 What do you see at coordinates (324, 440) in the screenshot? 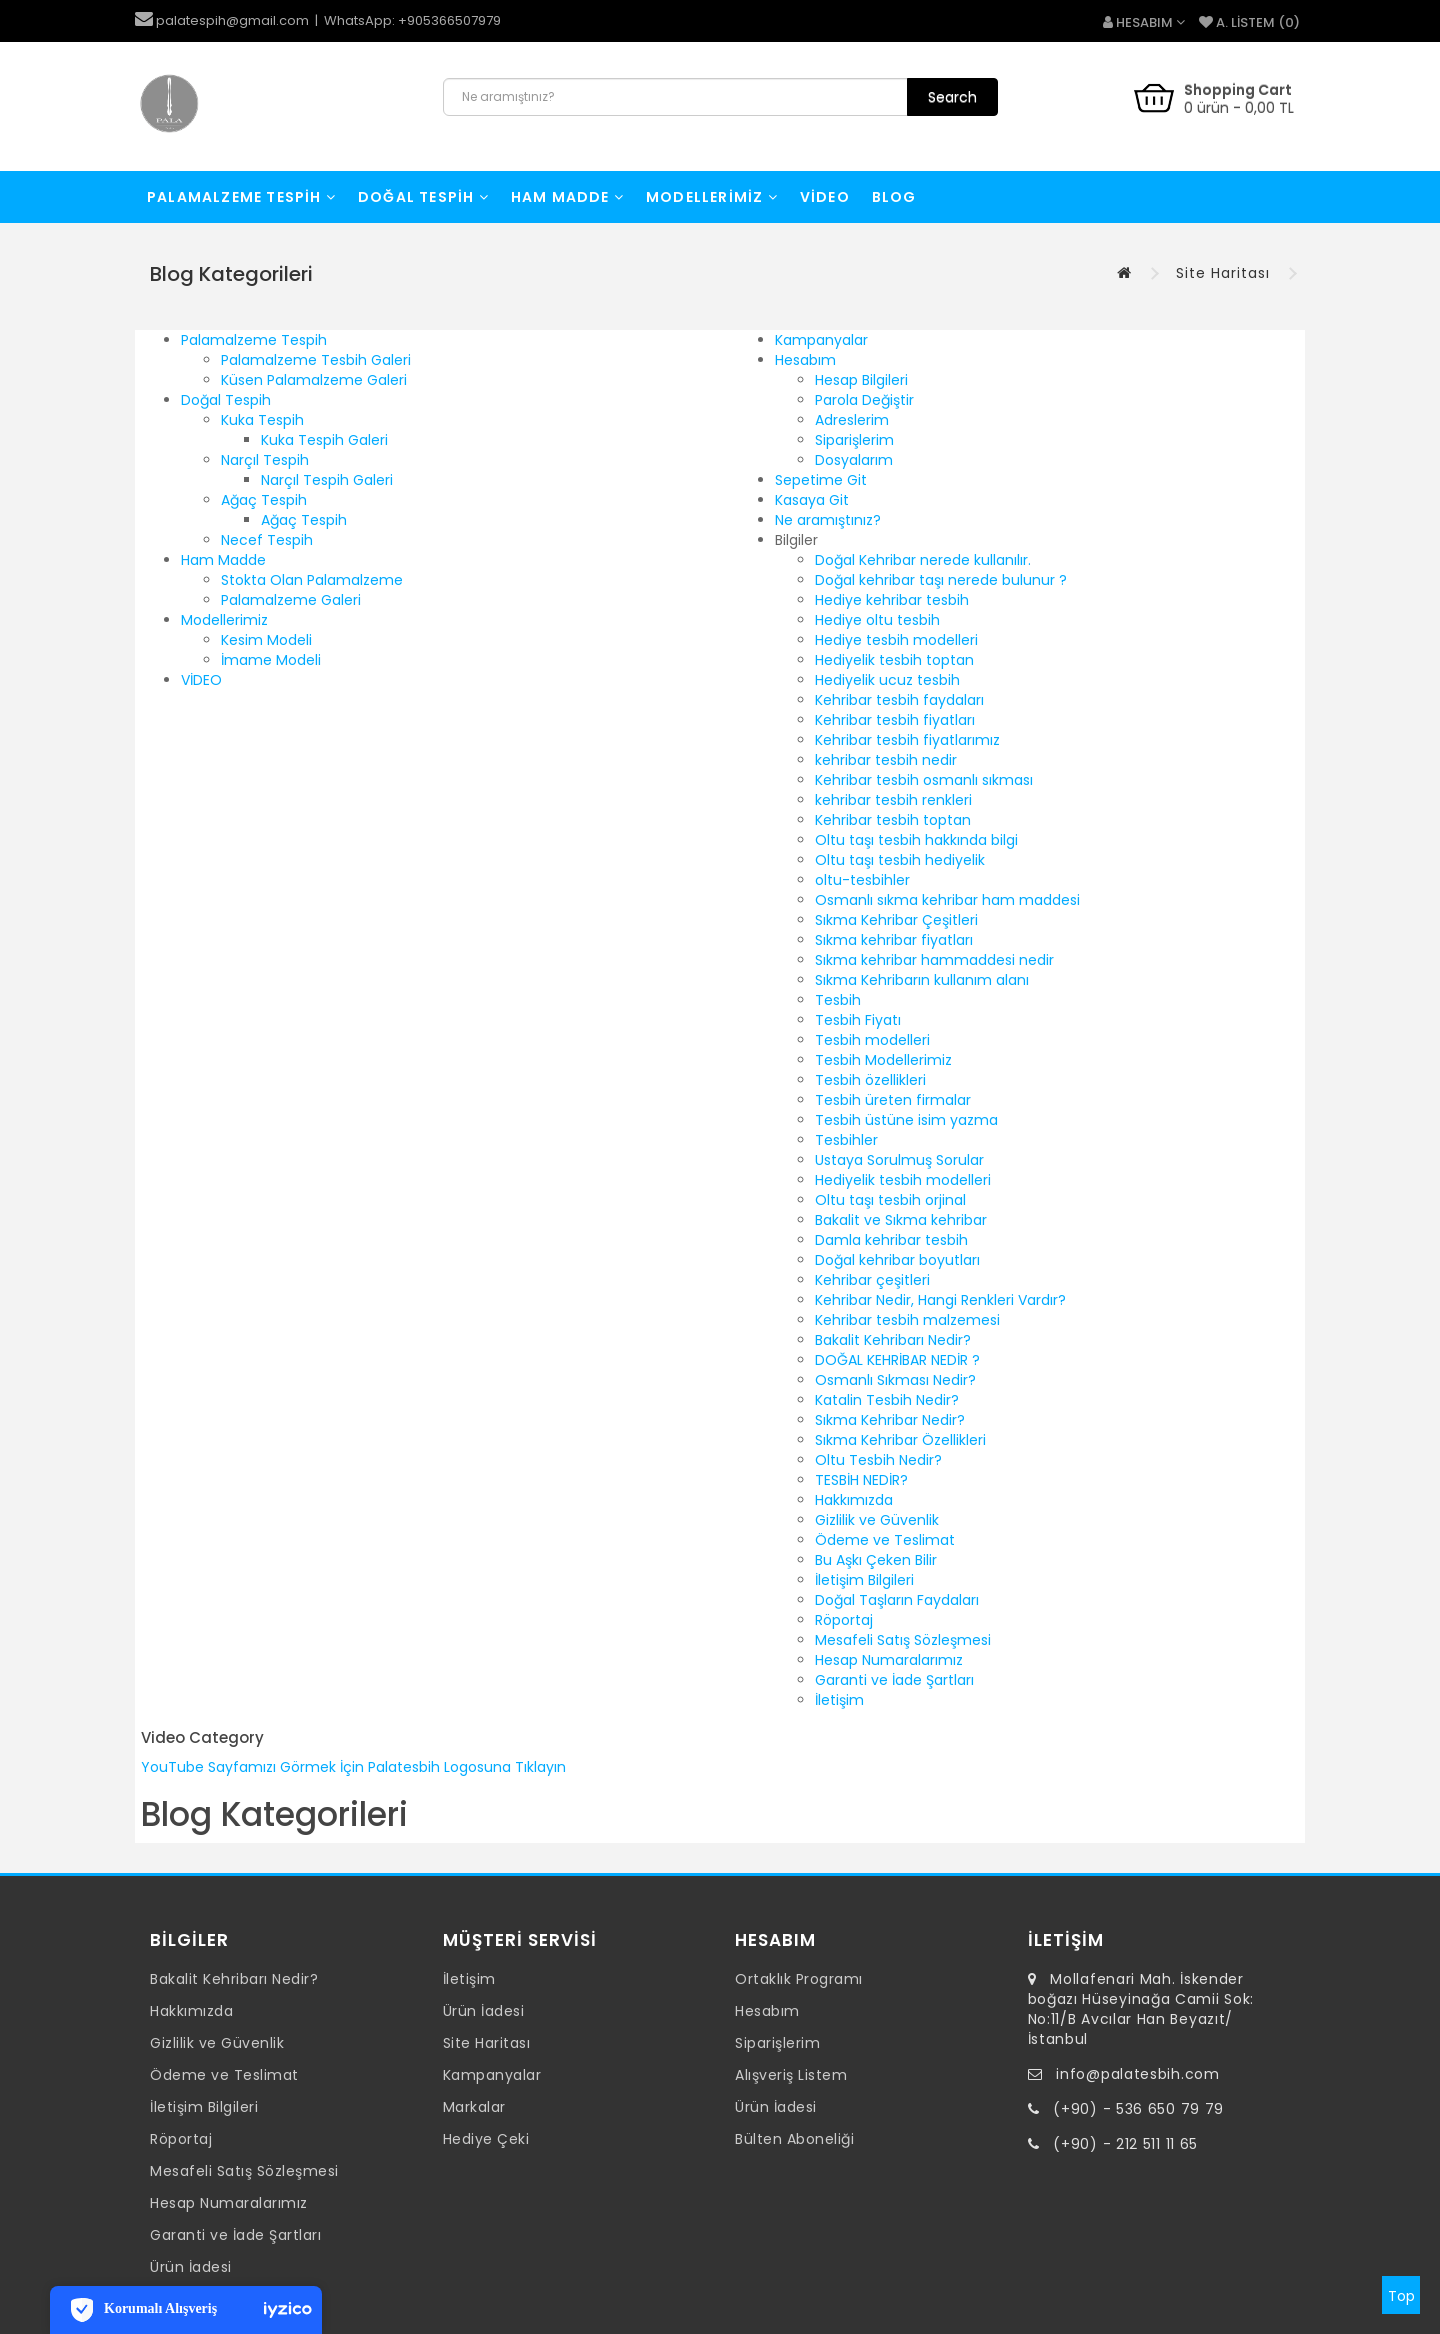
I see `Kuka Tespih Galeri` at bounding box center [324, 440].